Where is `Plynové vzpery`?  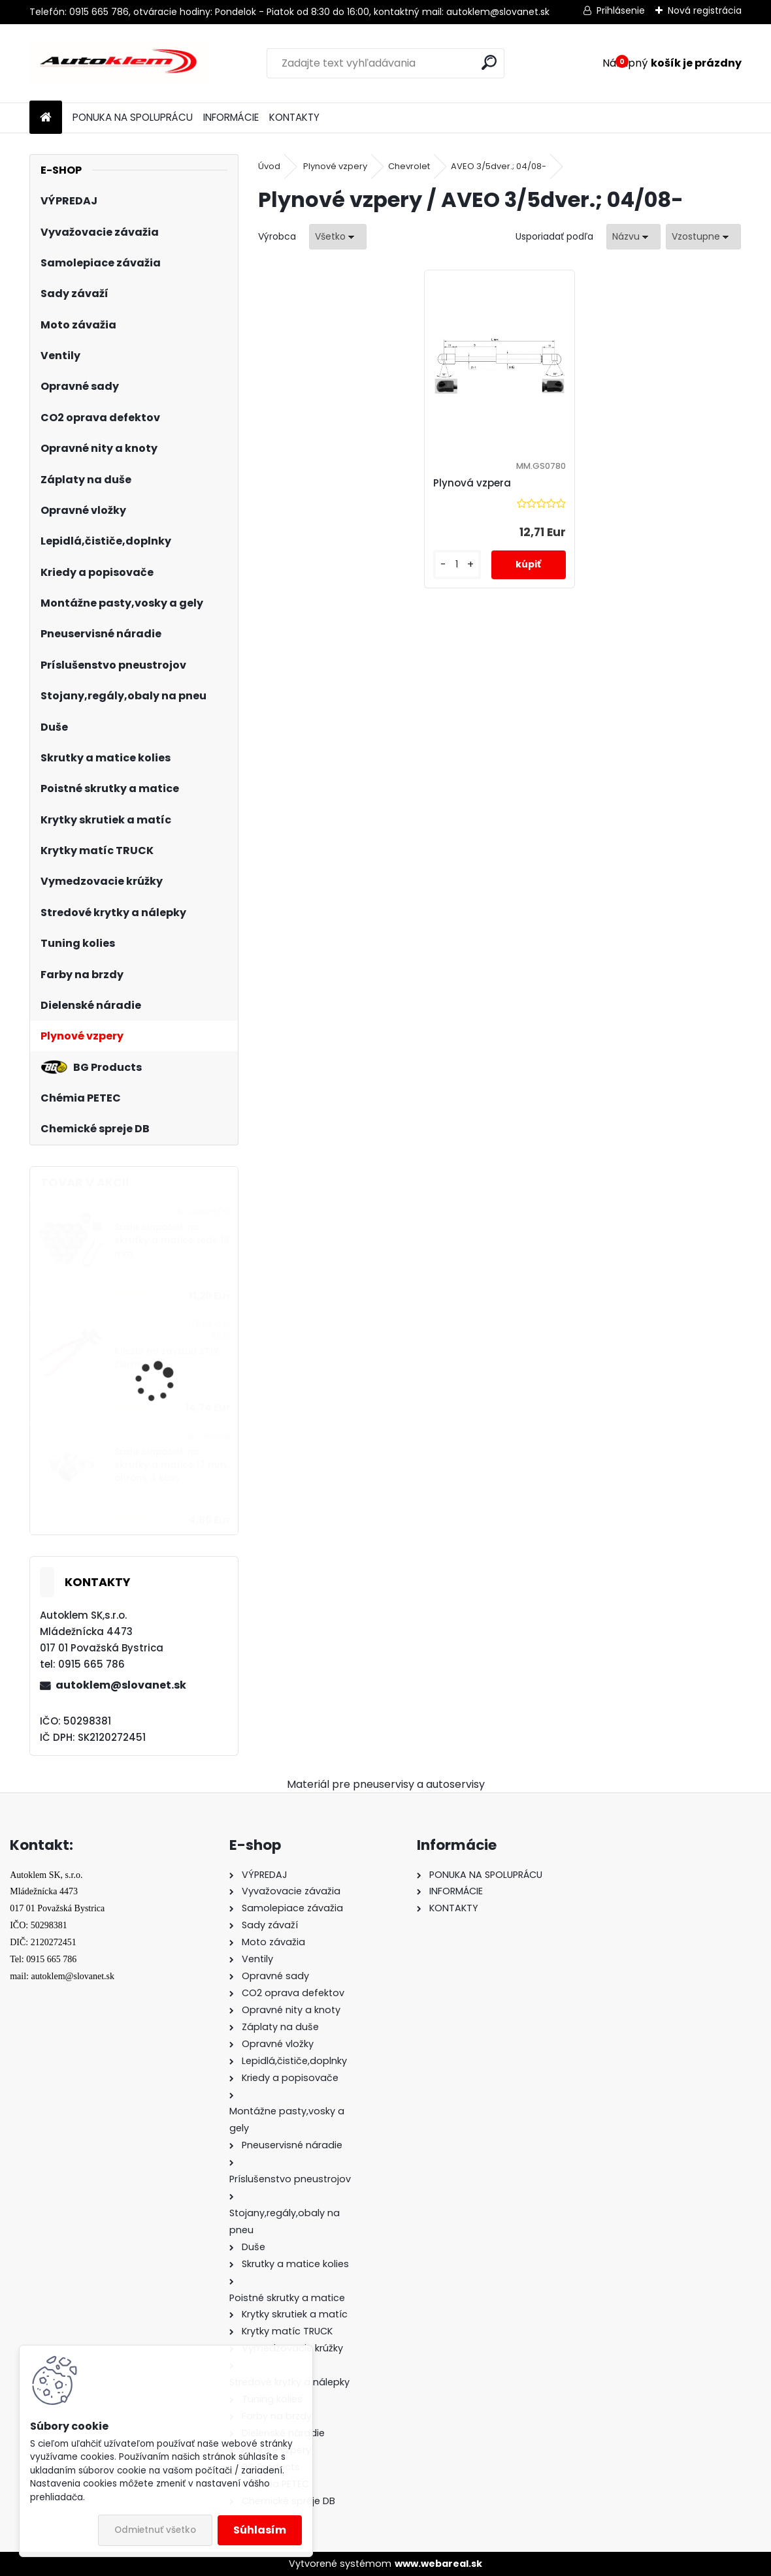
Plynové vzpery is located at coordinates (335, 166).